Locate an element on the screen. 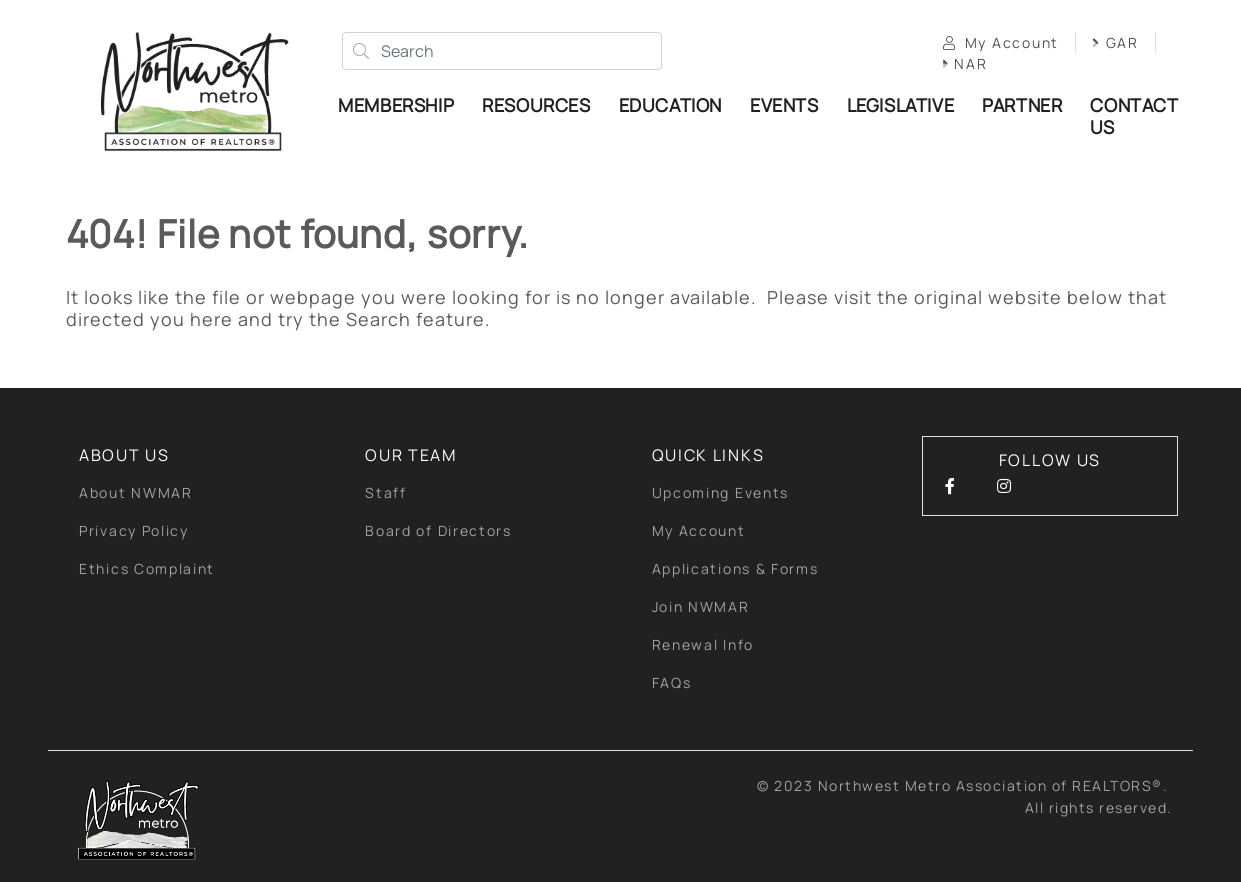 The height and width of the screenshot is (882, 1241). Privacy Policy is located at coordinates (134, 530).